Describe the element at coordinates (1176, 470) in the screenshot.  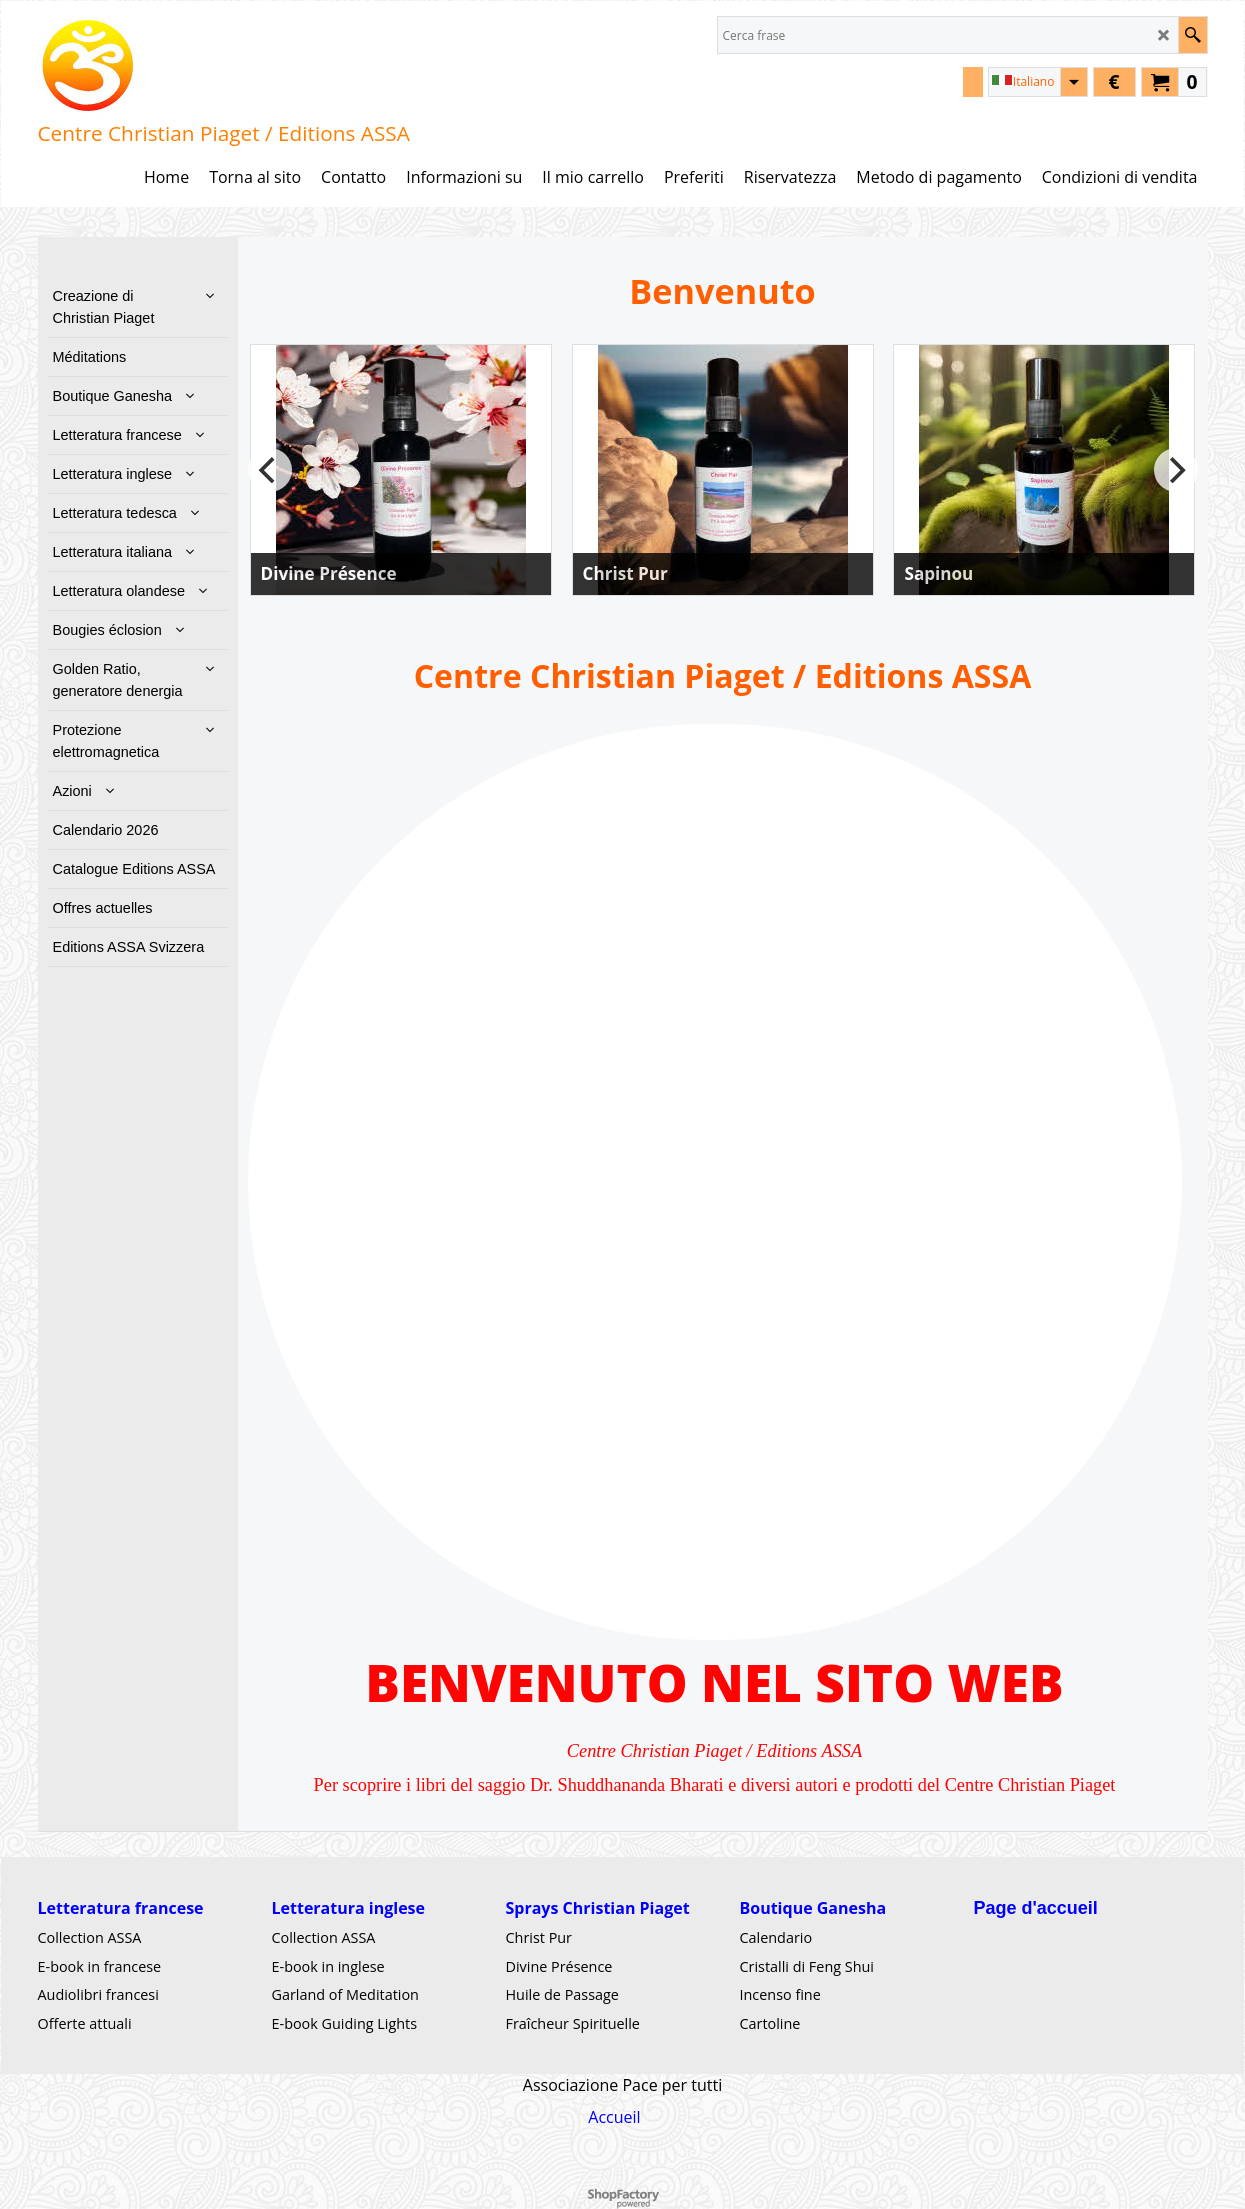
I see `[next]` at that location.